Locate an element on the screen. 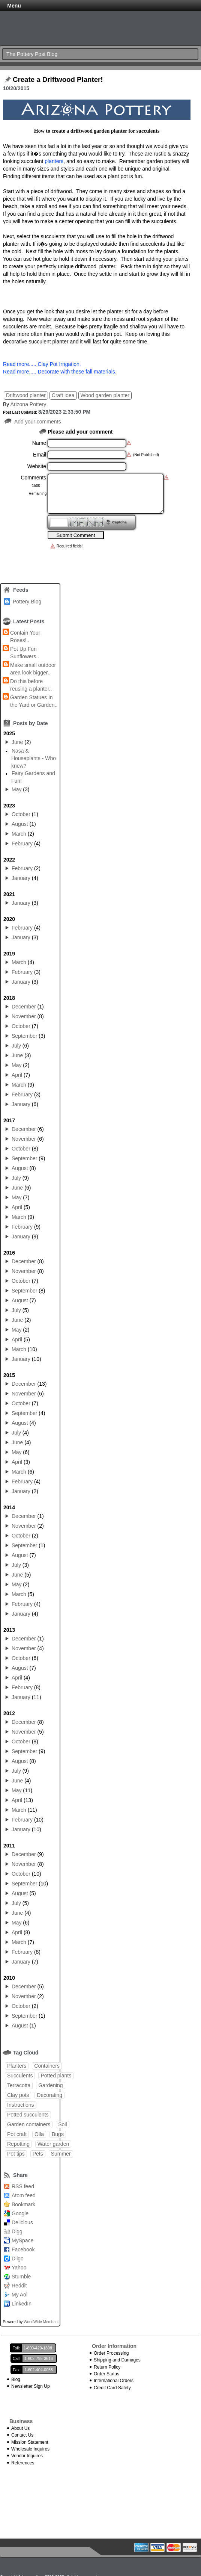 The height and width of the screenshot is (2576, 201). About Us is located at coordinates (20, 2428).